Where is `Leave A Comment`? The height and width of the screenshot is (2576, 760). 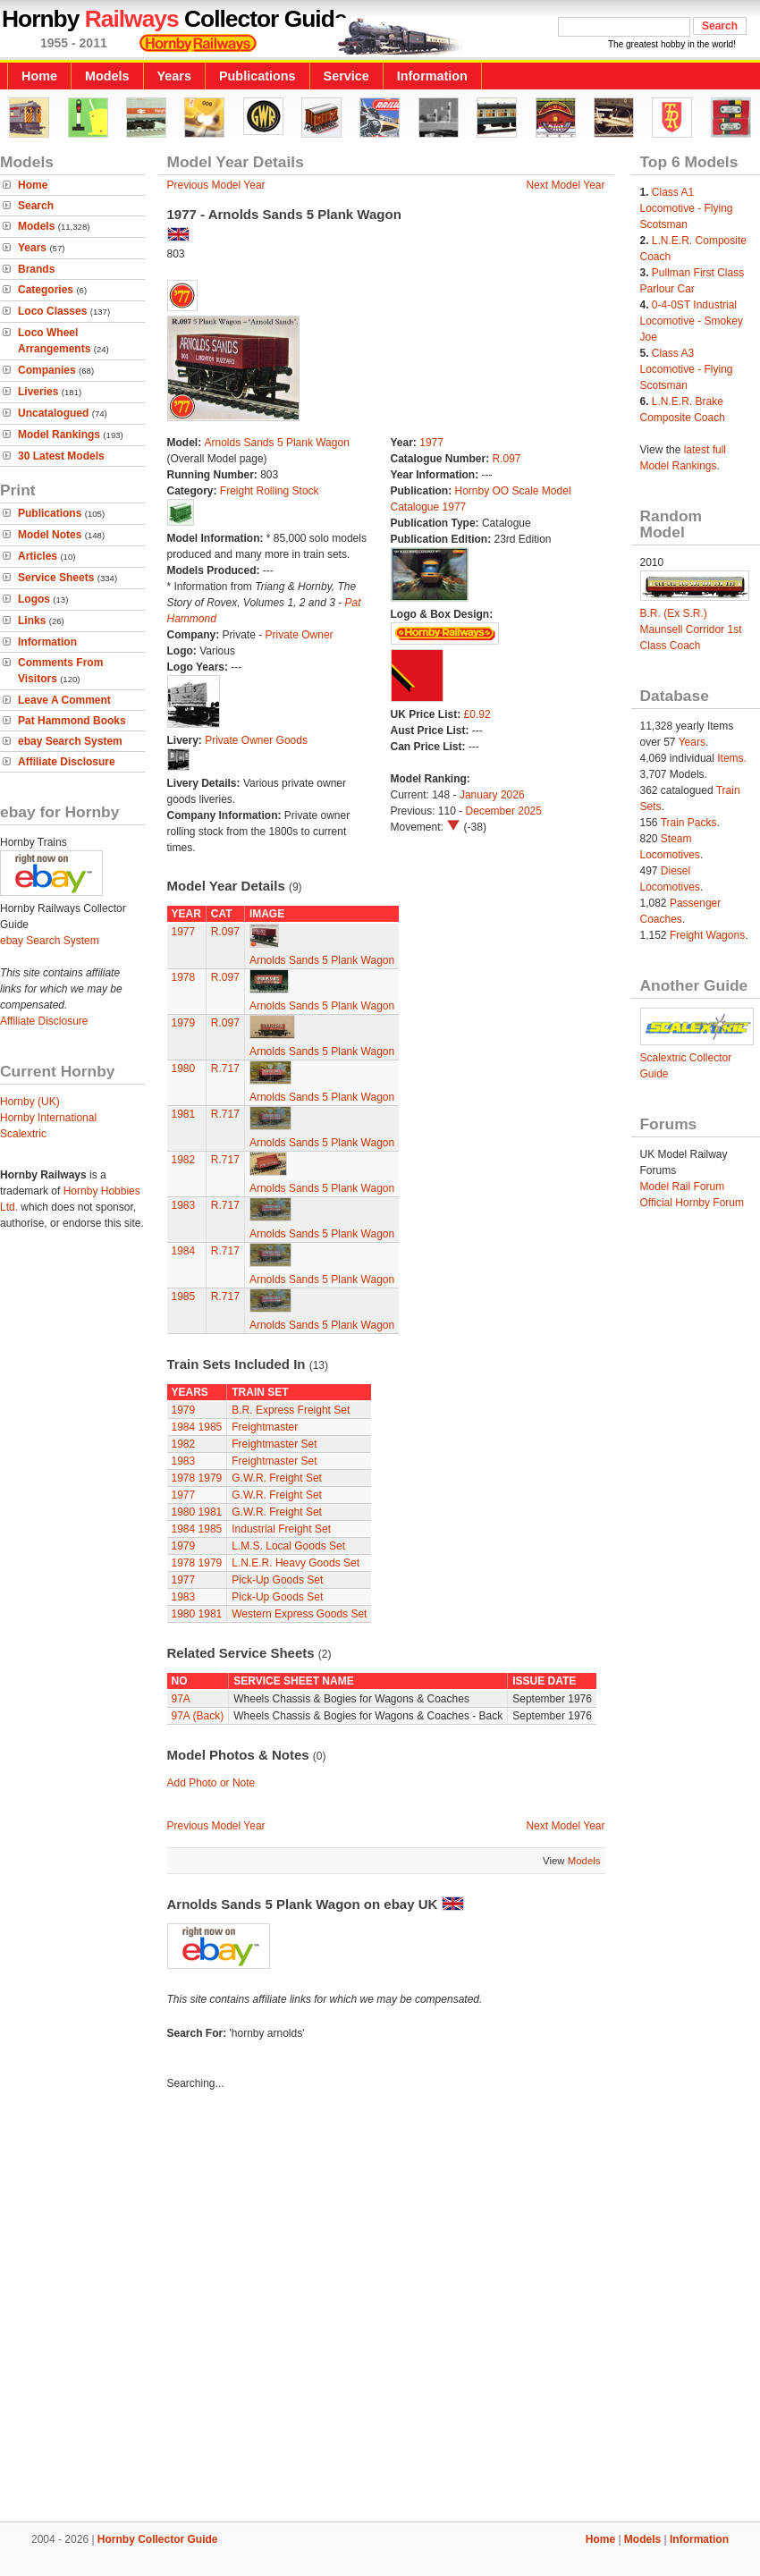 Leave A Comment is located at coordinates (64, 700).